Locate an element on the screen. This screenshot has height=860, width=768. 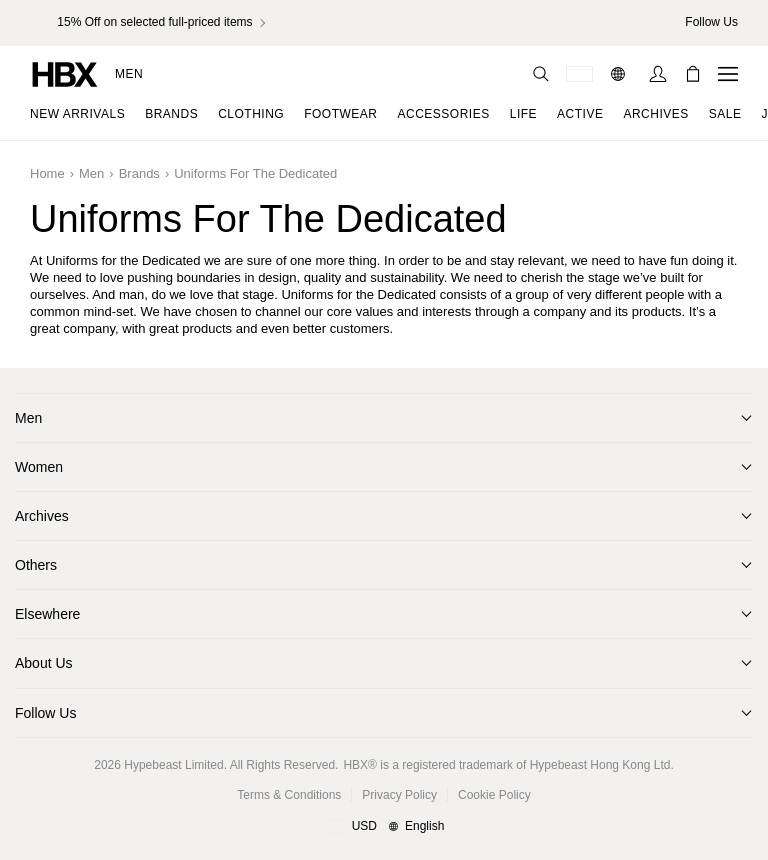
Privacy Policy is located at coordinates (399, 795).